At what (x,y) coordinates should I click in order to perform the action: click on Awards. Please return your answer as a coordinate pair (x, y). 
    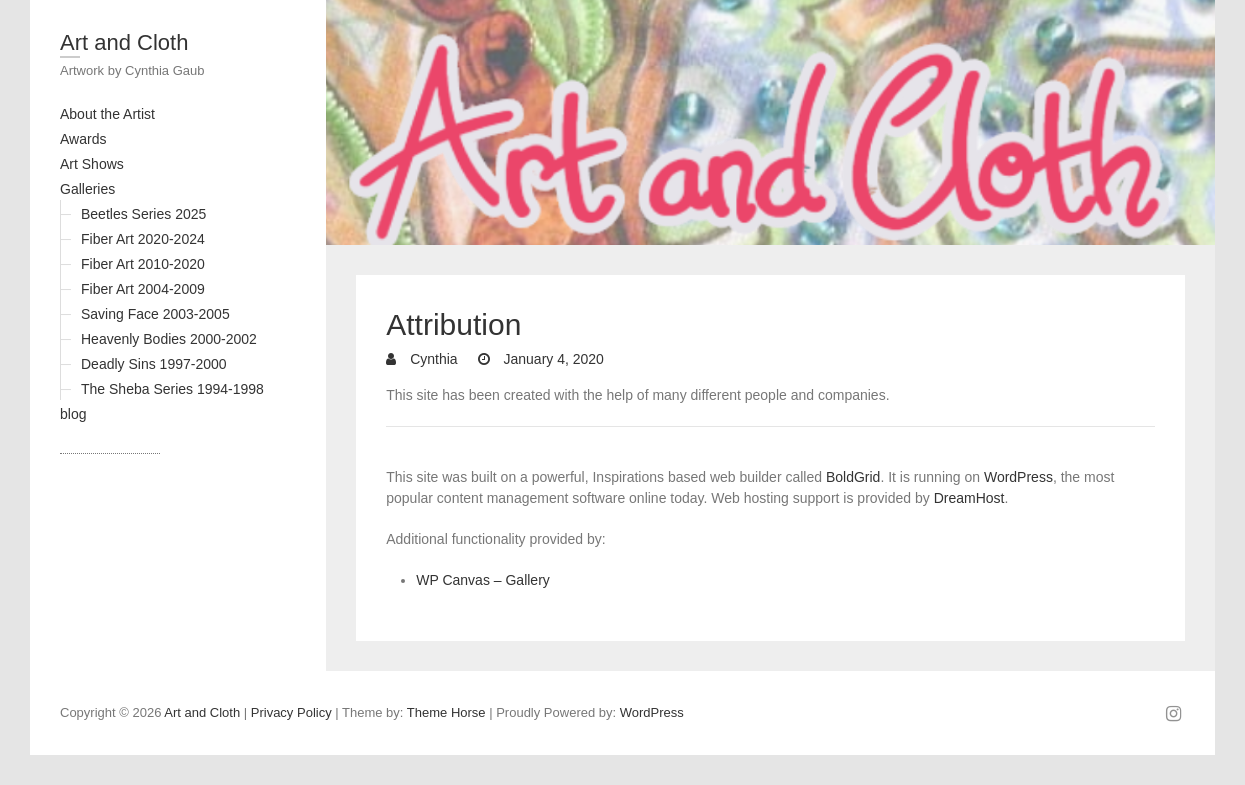
    Looking at the image, I should click on (83, 139).